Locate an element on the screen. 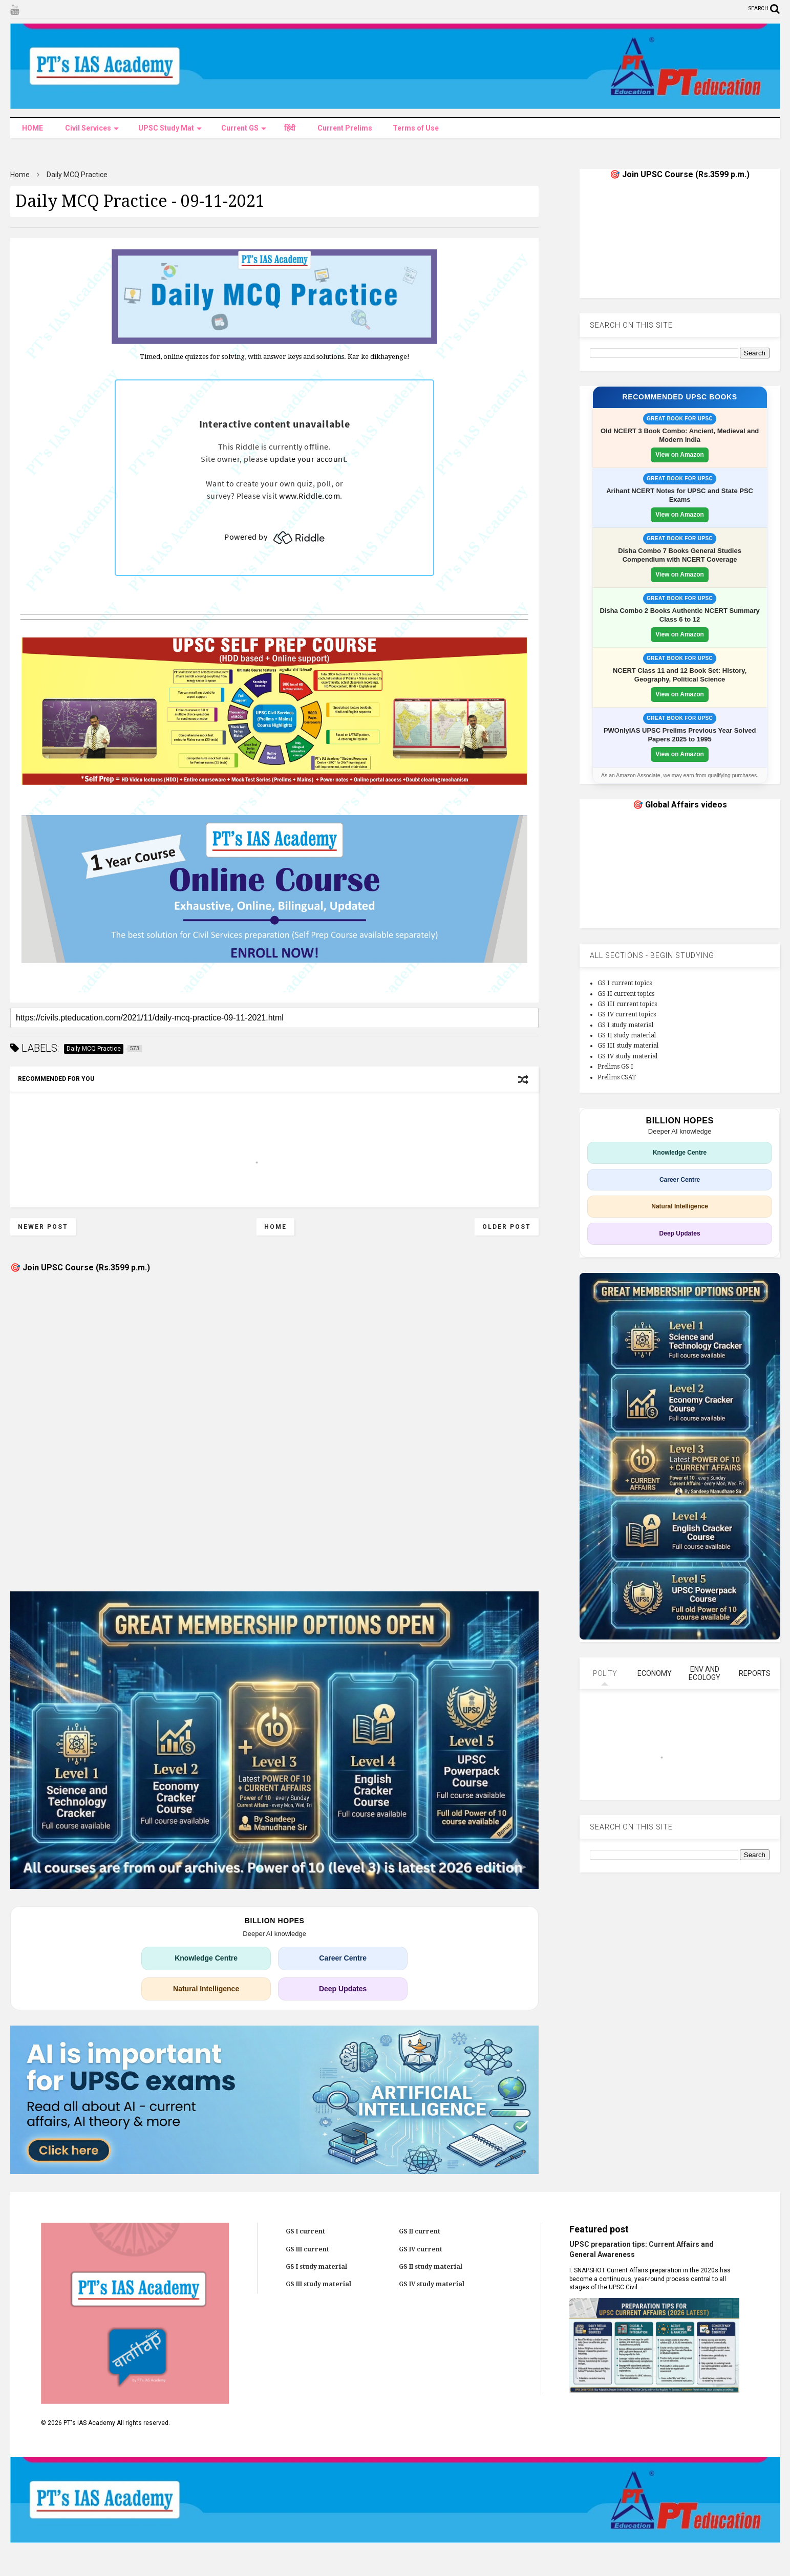 The width and height of the screenshot is (790, 2576). 🎯 Join UPSC Course (Rs.3599 p.m.) is located at coordinates (80, 1267).